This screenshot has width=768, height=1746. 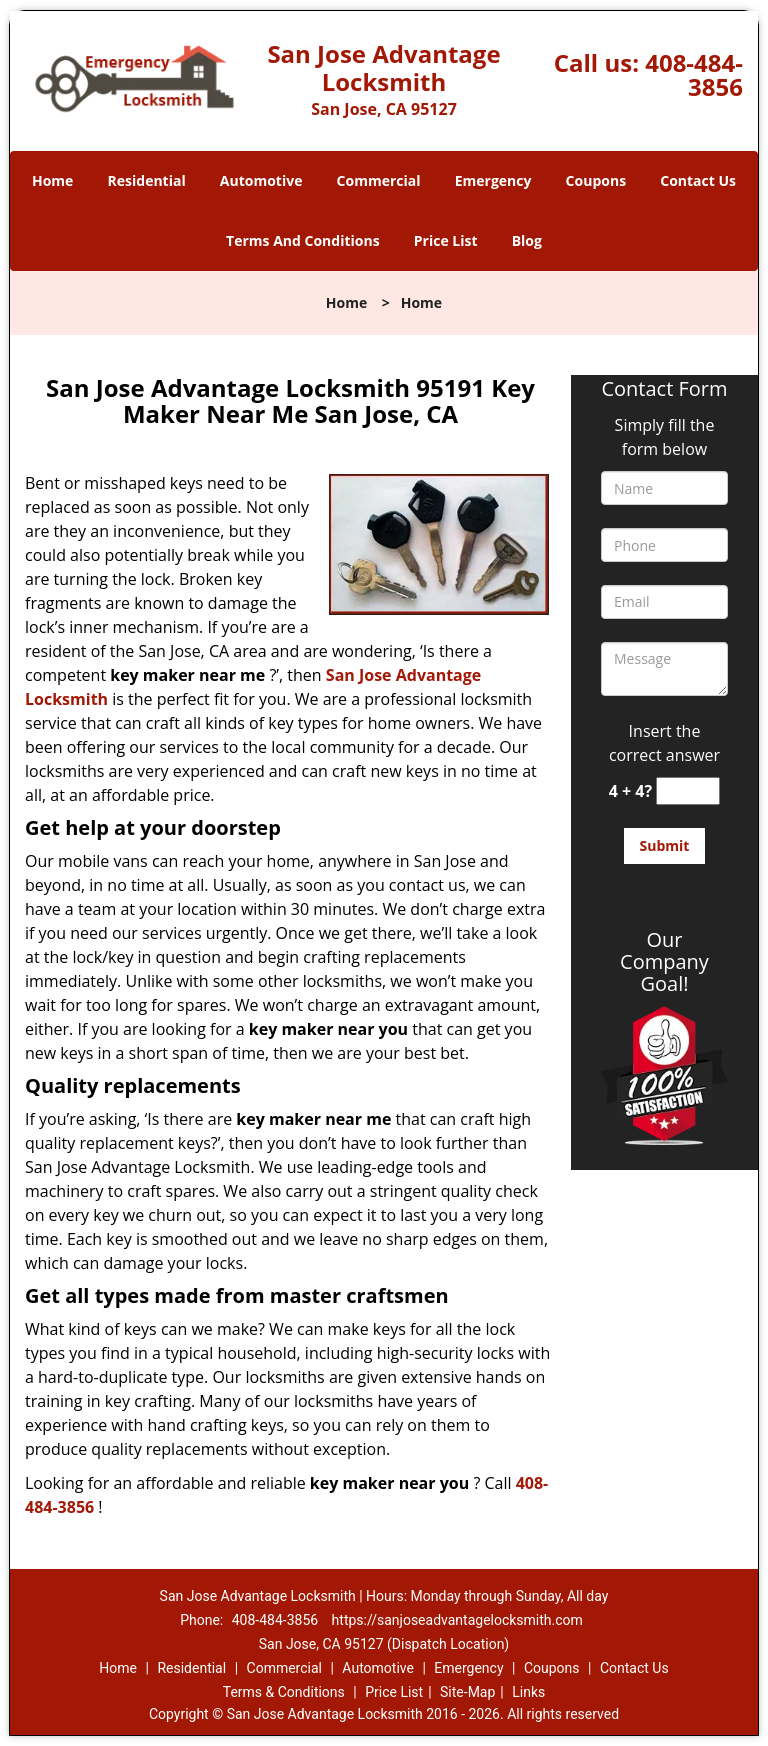 I want to click on Links, so click(x=528, y=1692).